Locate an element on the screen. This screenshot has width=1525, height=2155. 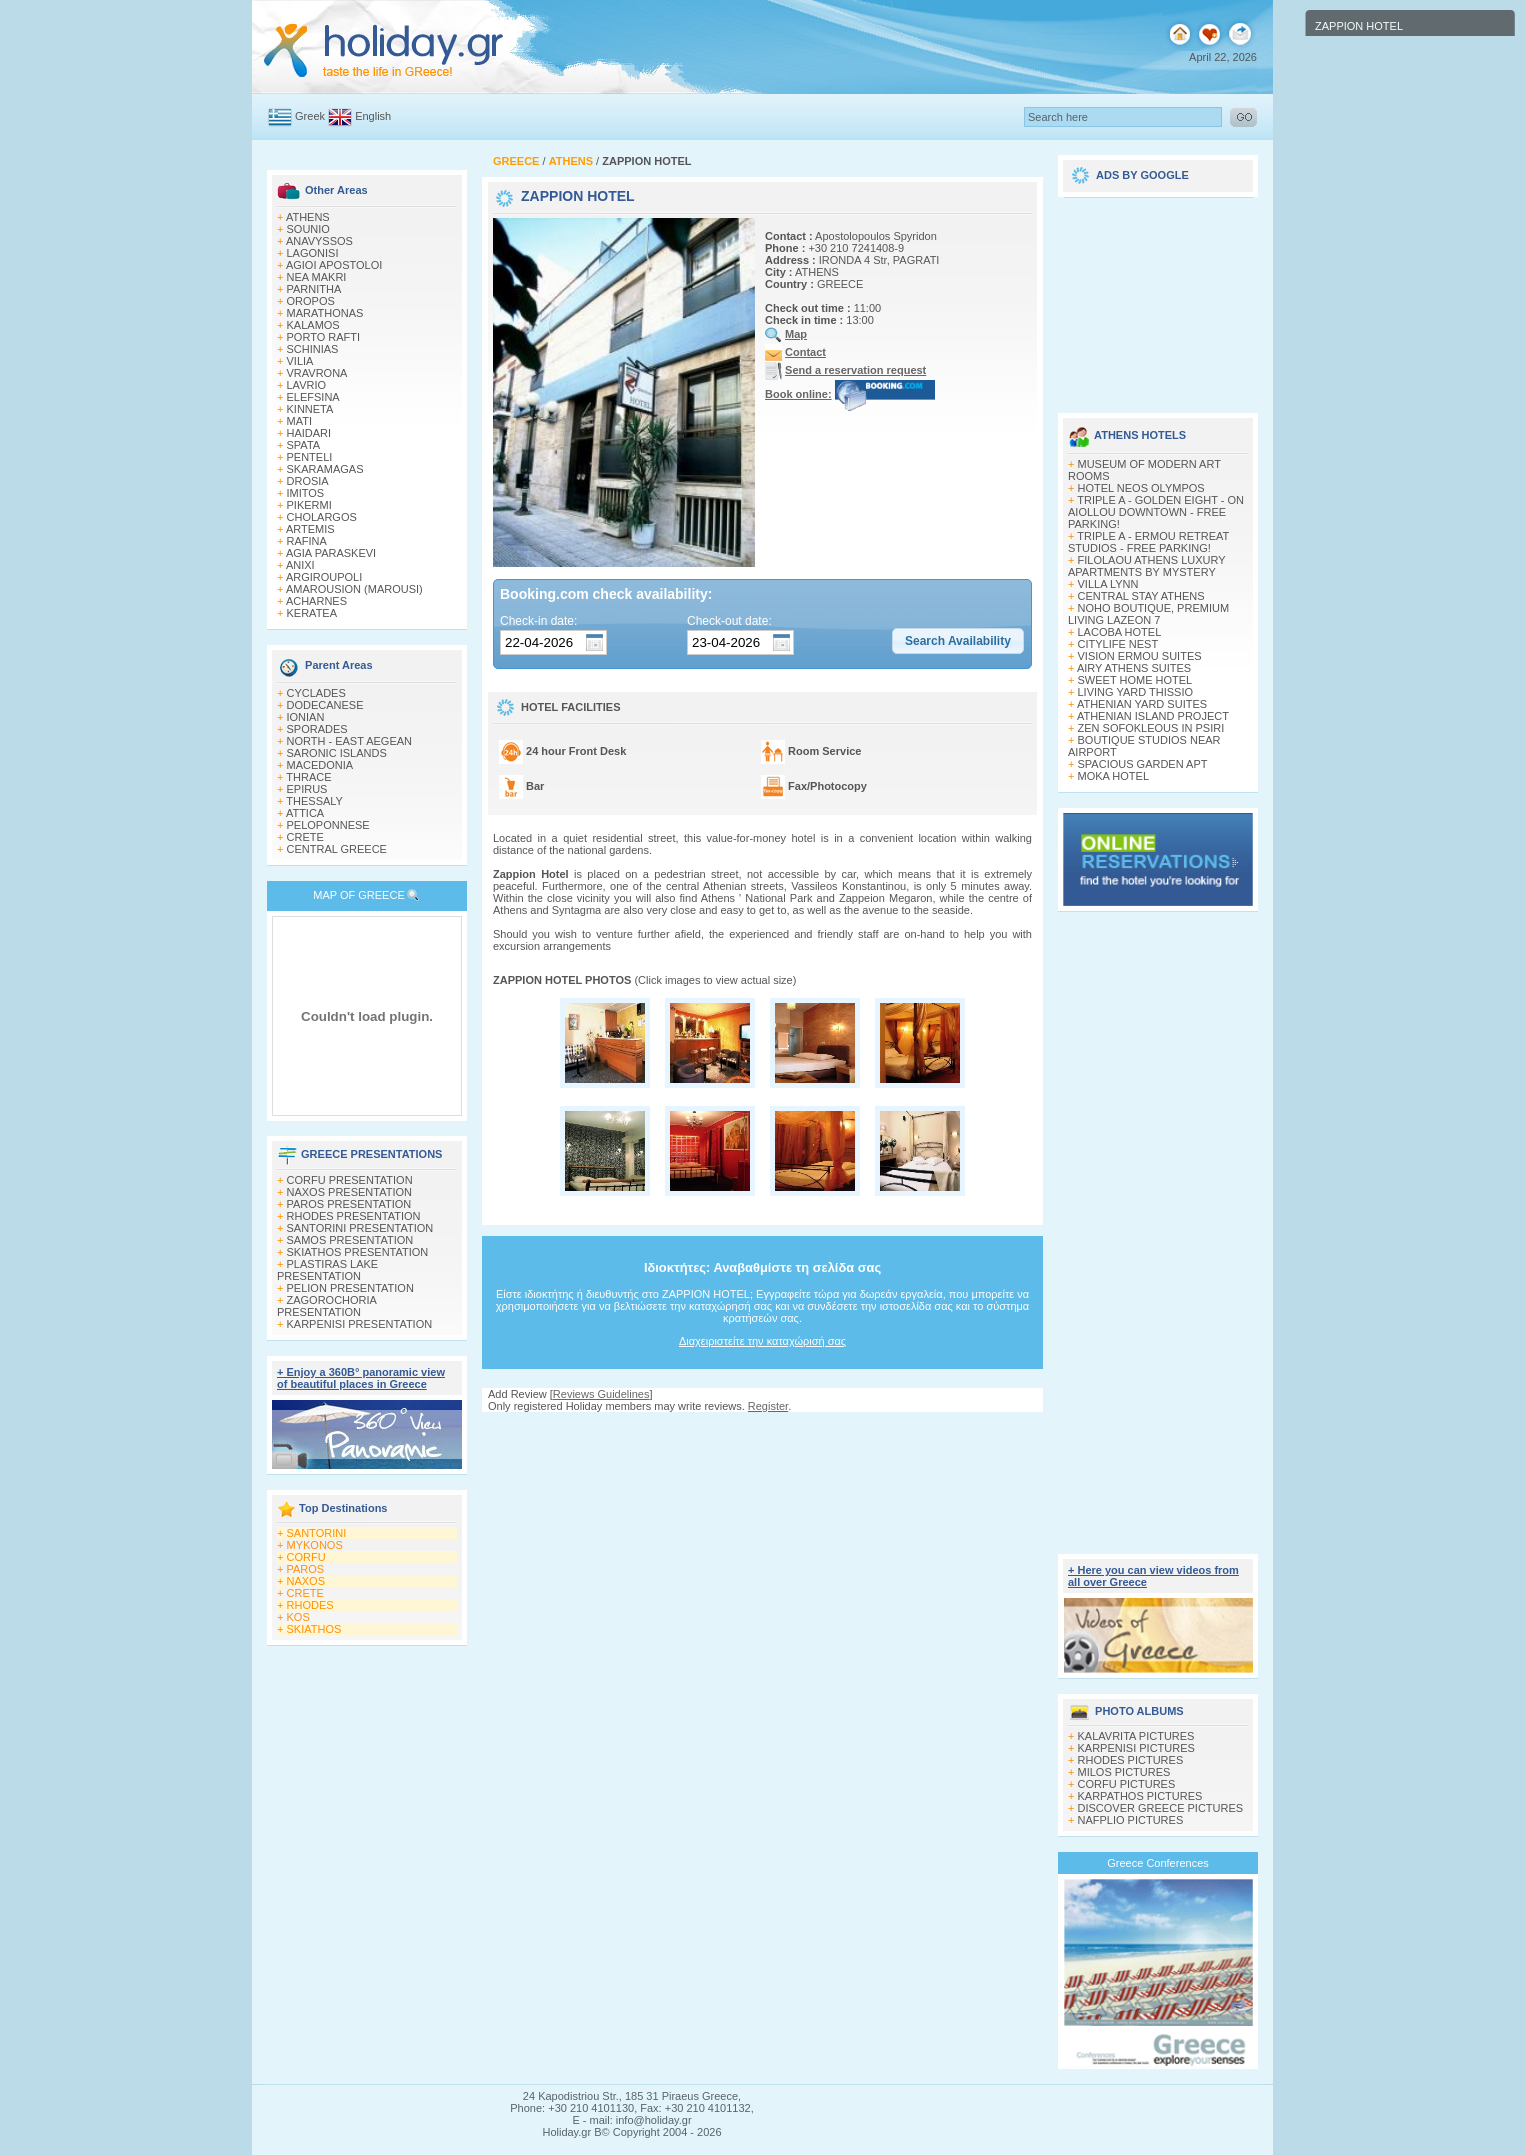
ANAVYSSOS is located at coordinates (319, 241).